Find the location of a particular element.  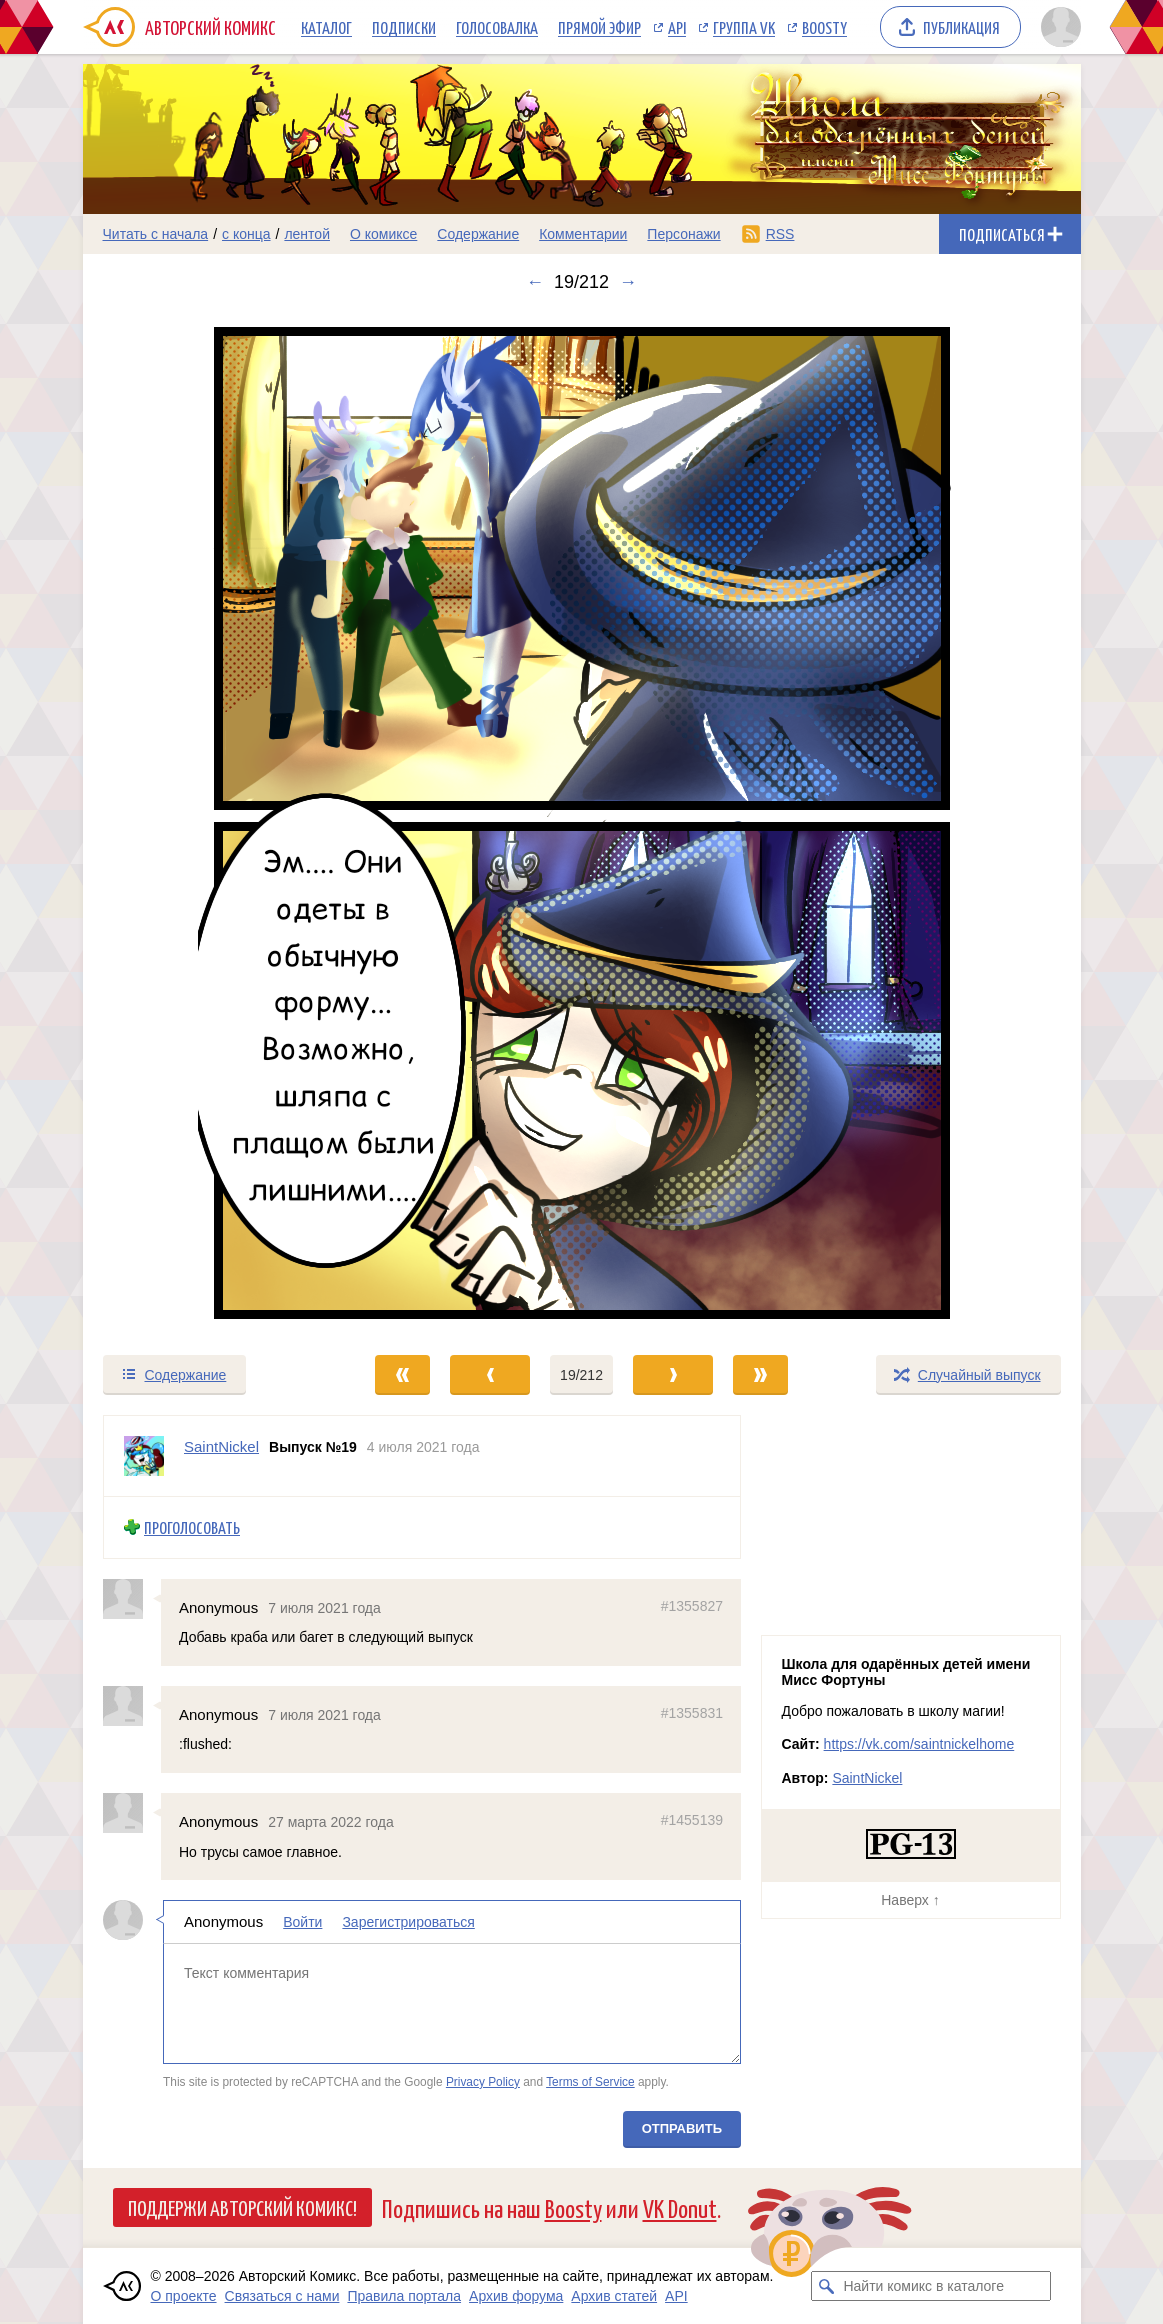

Читать с начала is located at coordinates (156, 234).